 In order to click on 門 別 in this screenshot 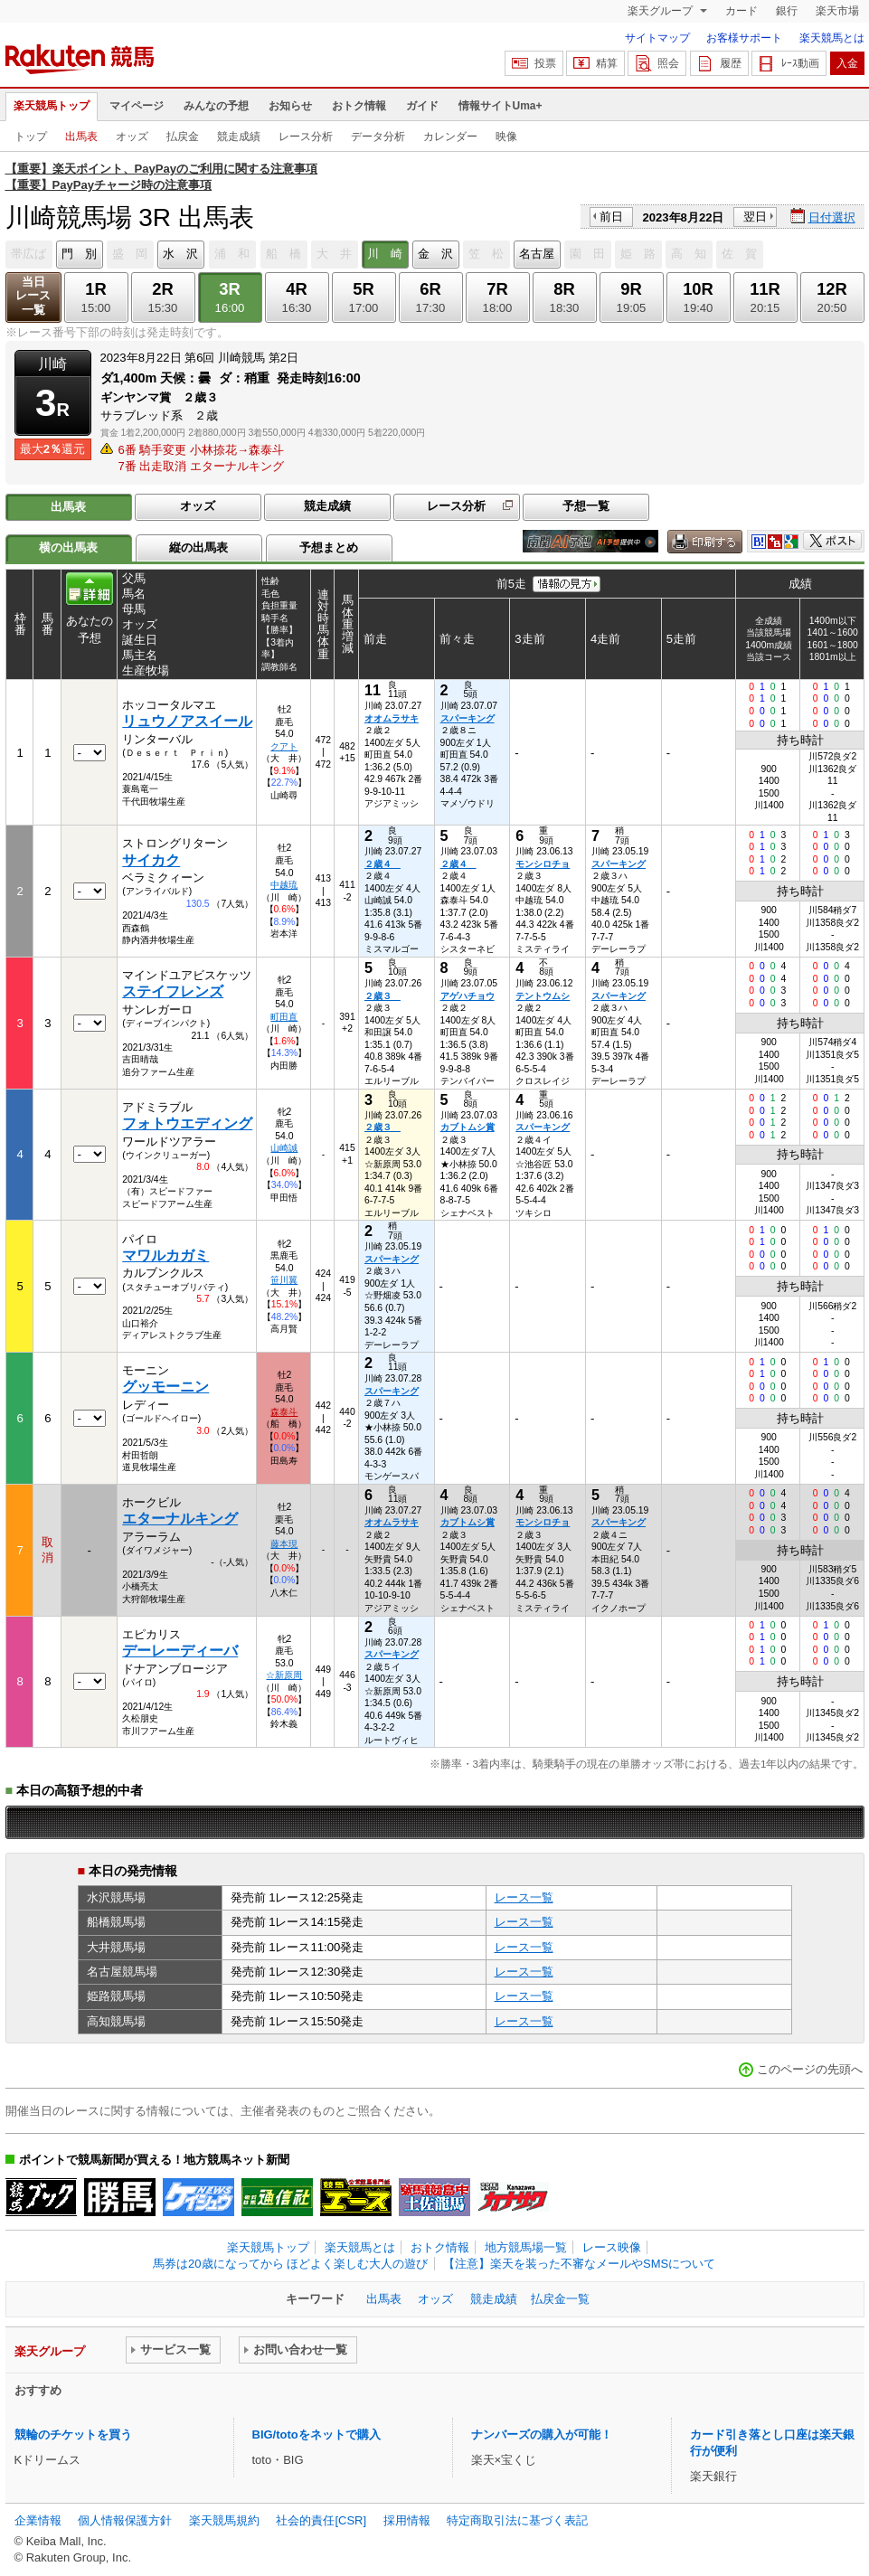, I will do `click(79, 253)`.